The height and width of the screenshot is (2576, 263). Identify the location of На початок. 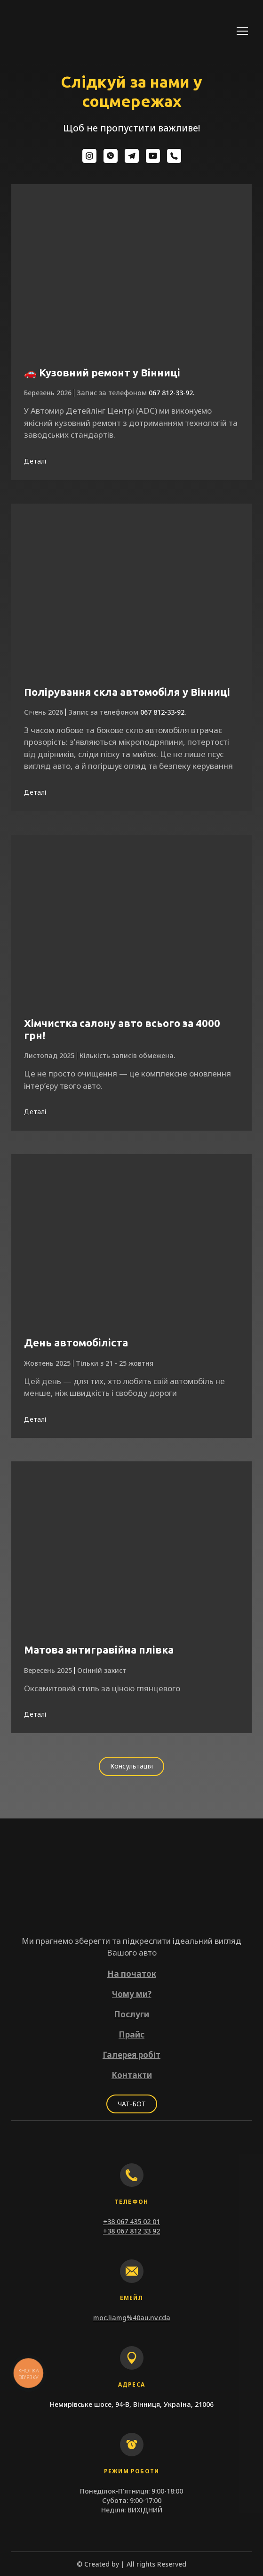
(131, 1973).